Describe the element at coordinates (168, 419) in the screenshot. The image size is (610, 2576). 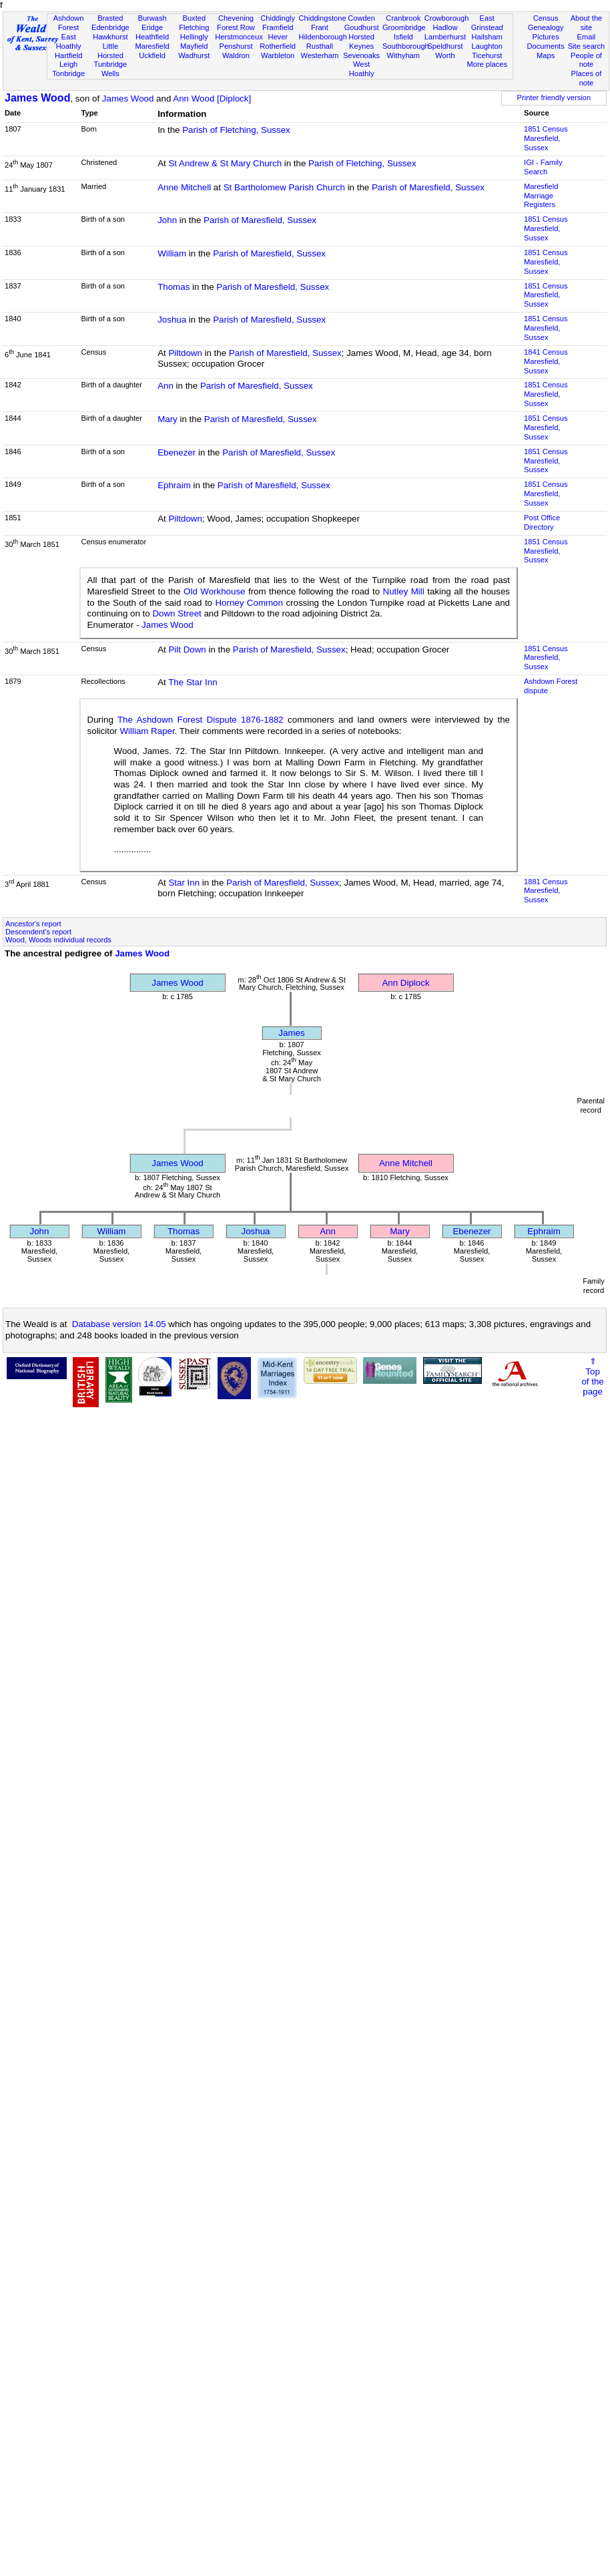
I see `Mary` at that location.